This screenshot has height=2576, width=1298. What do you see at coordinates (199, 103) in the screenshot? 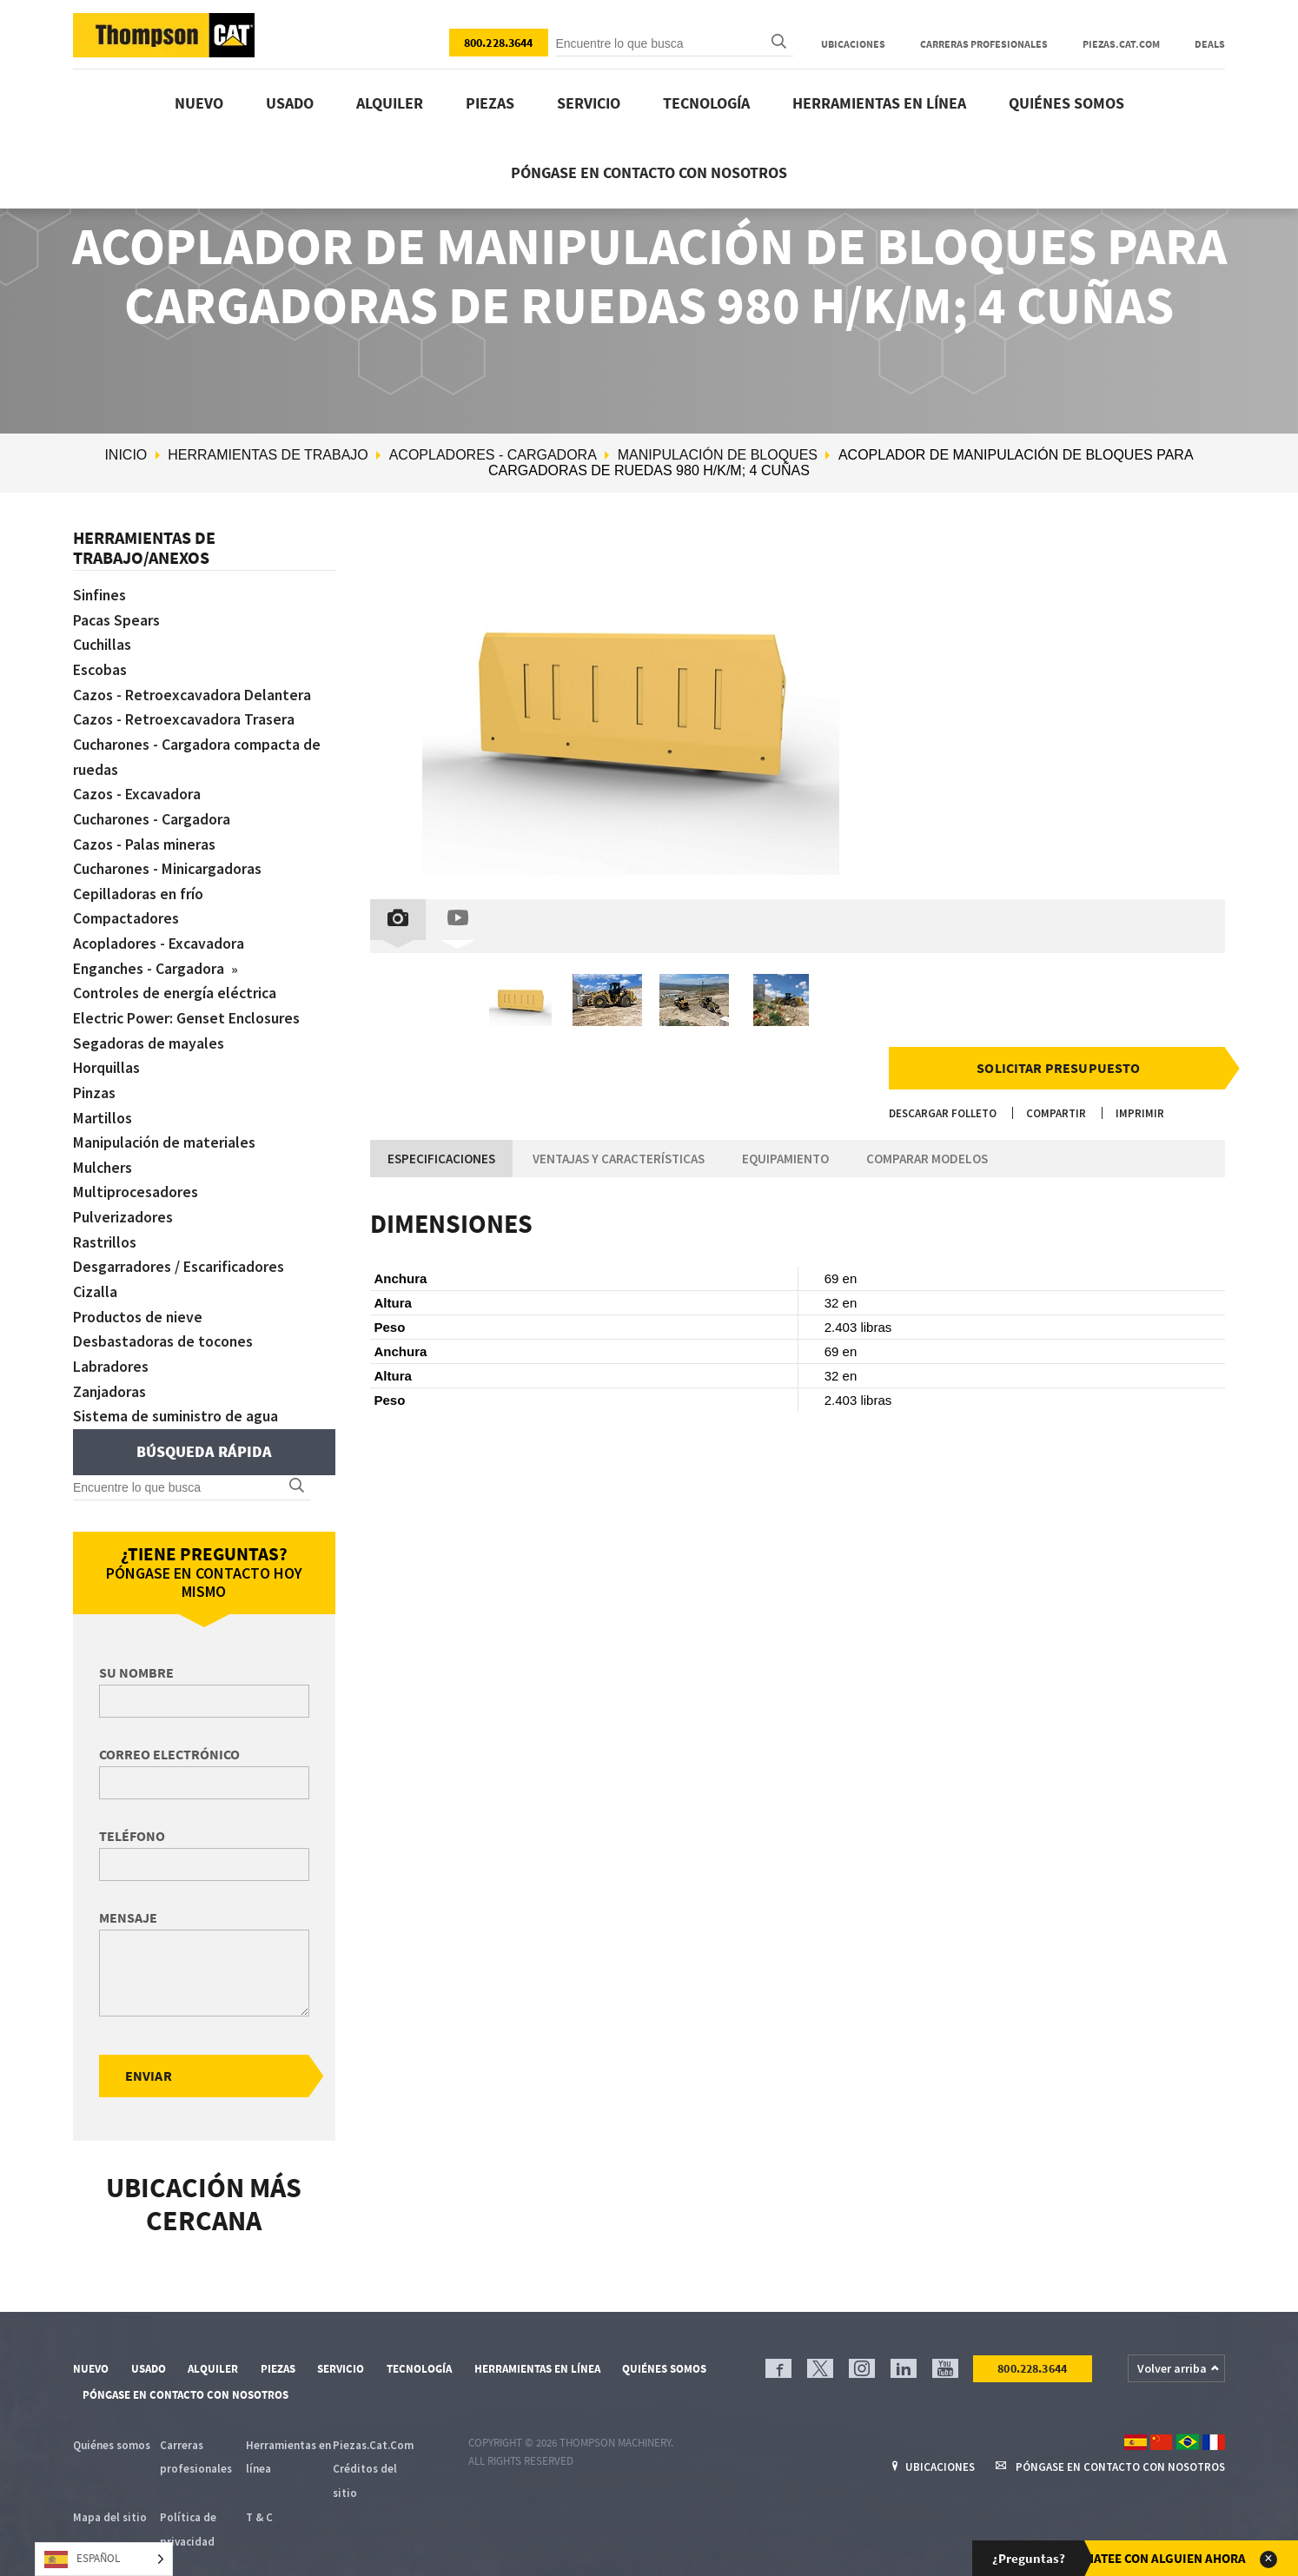
I see `Nuevo` at bounding box center [199, 103].